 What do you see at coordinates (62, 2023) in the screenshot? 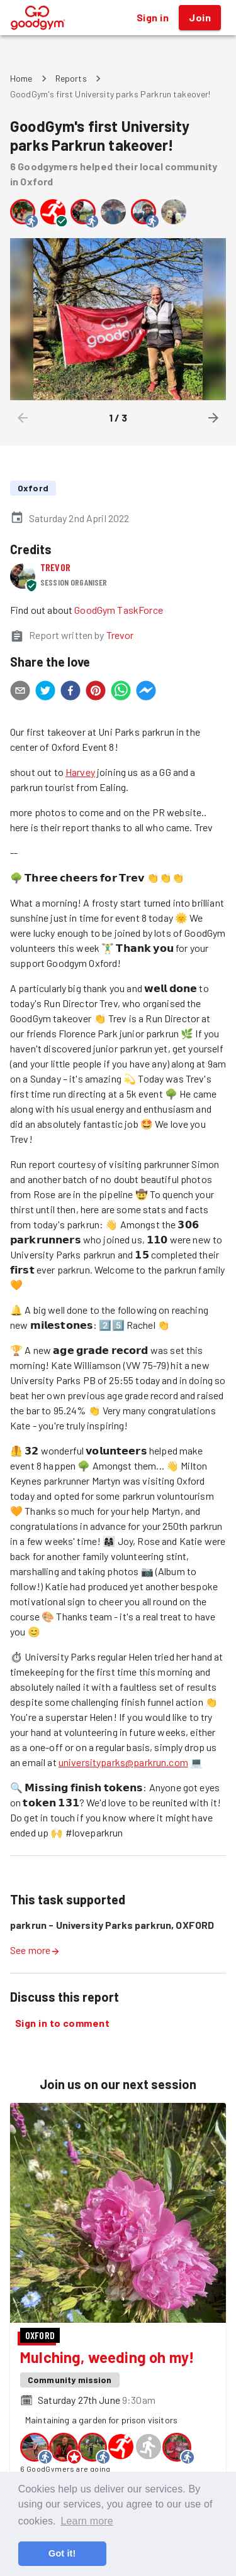
I see `Sign in to comment` at bounding box center [62, 2023].